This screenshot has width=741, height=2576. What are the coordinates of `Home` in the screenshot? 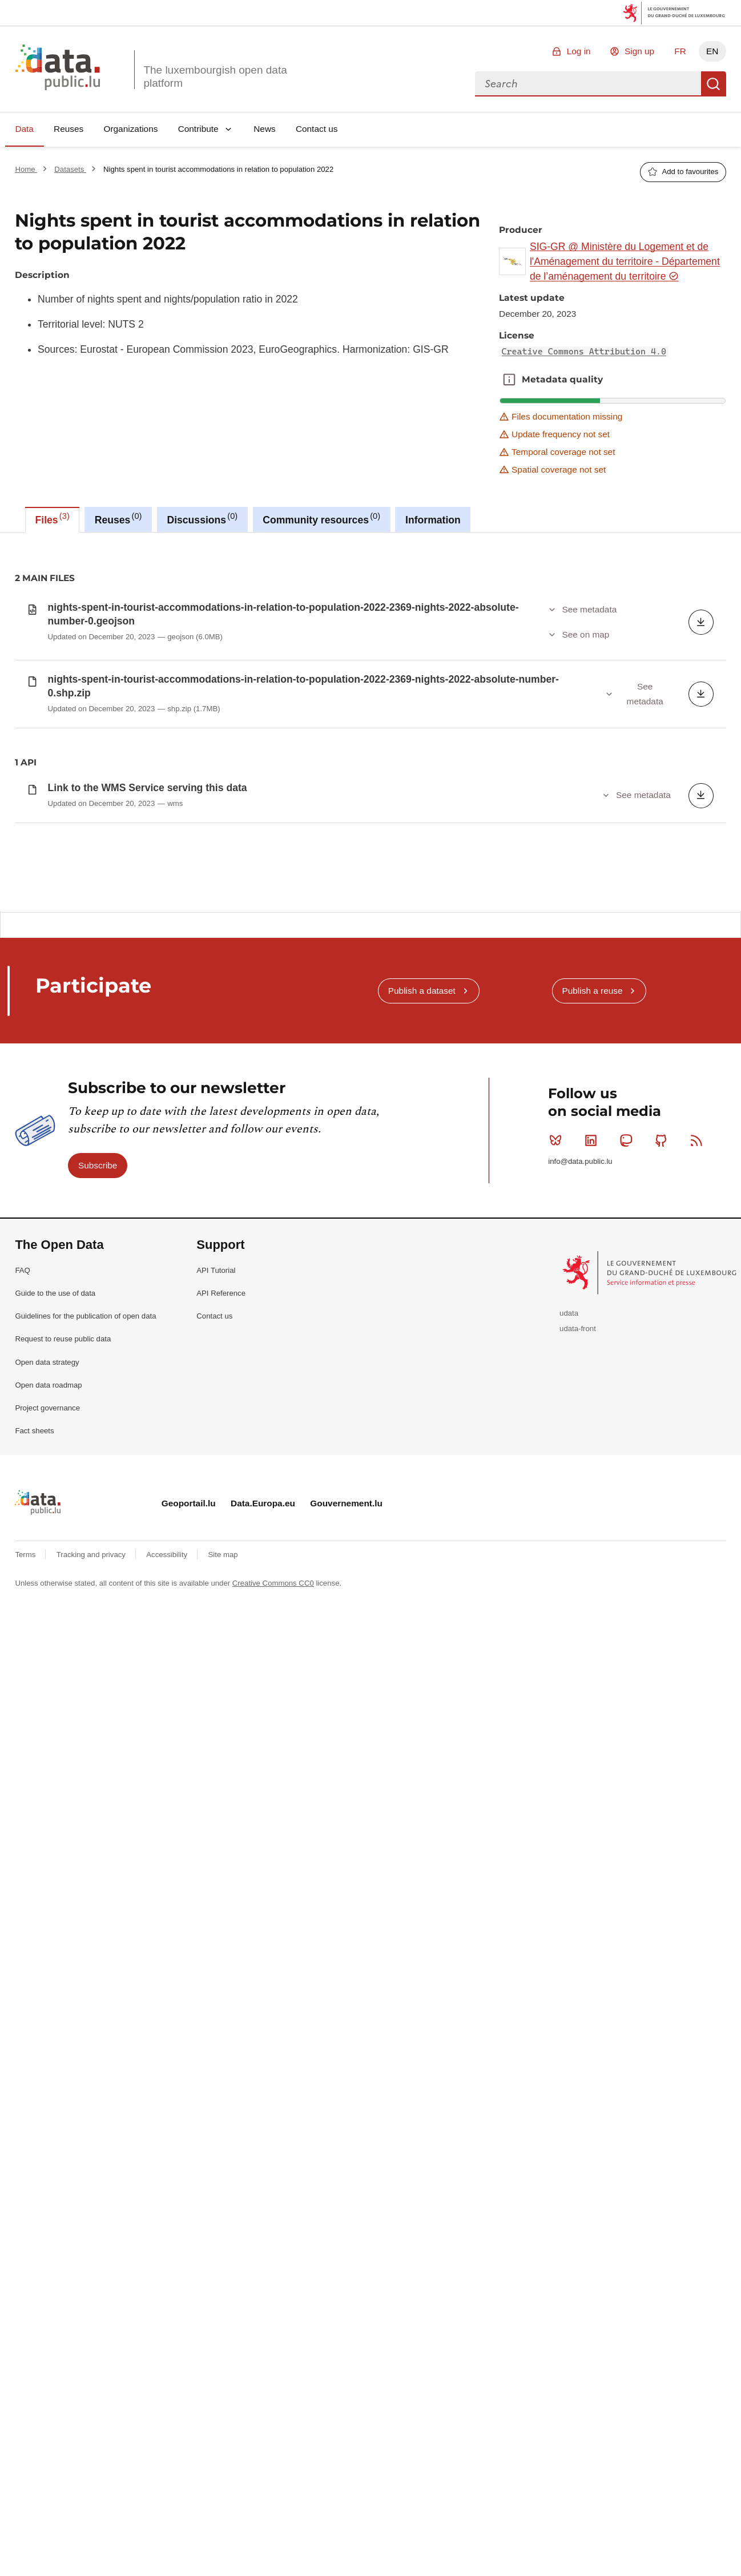 It's located at (26, 169).